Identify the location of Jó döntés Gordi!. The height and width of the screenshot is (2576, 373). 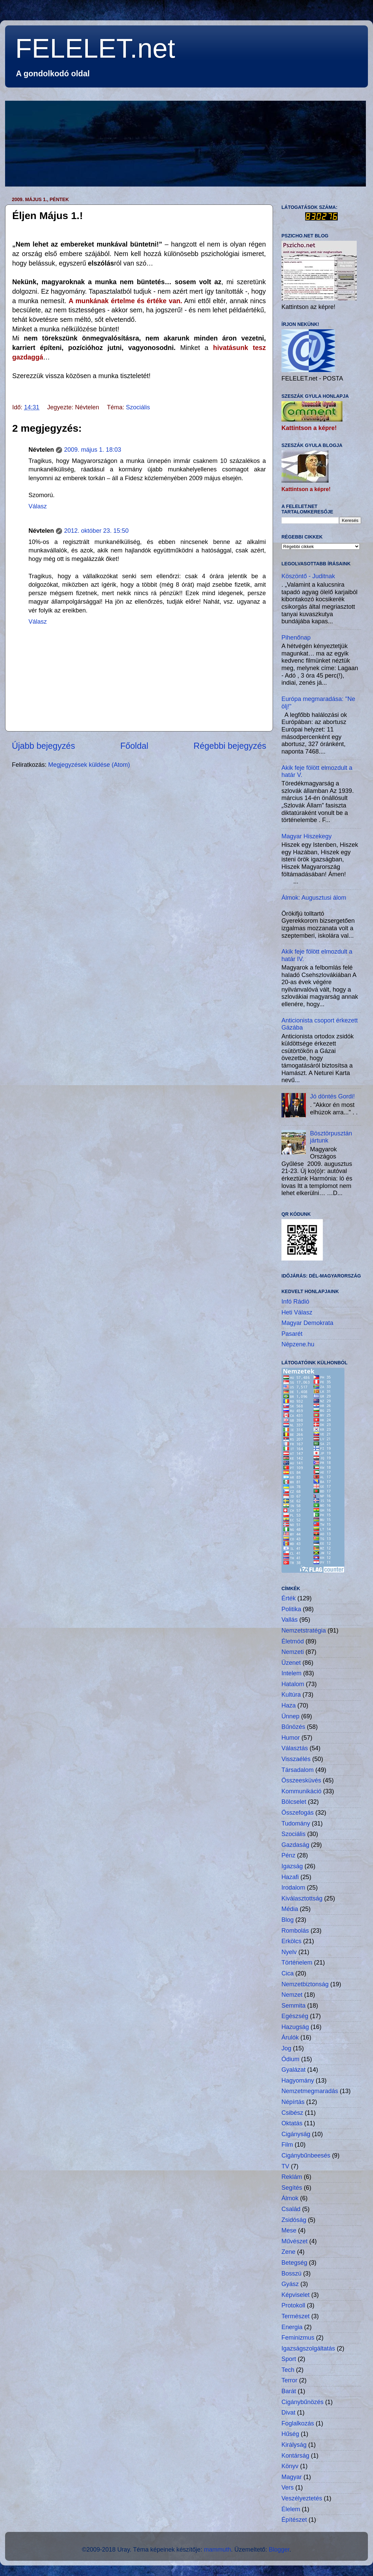
(332, 1096).